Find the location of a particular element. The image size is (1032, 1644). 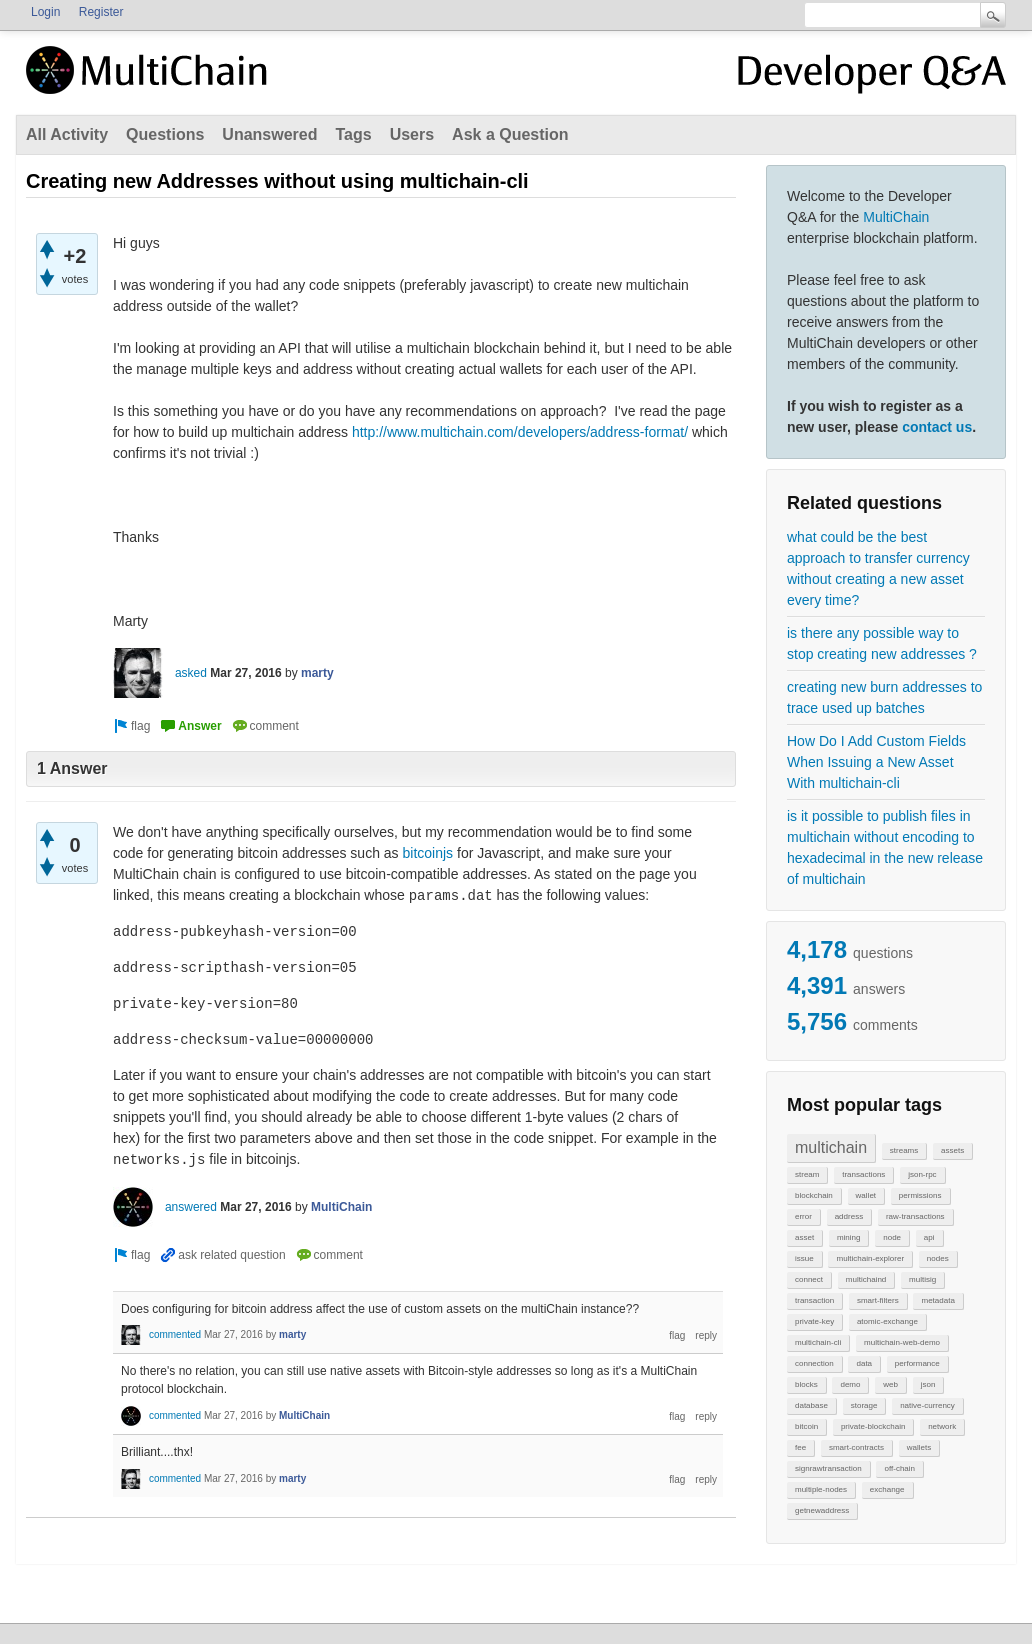

atomic-exchange is located at coordinates (887, 1321).